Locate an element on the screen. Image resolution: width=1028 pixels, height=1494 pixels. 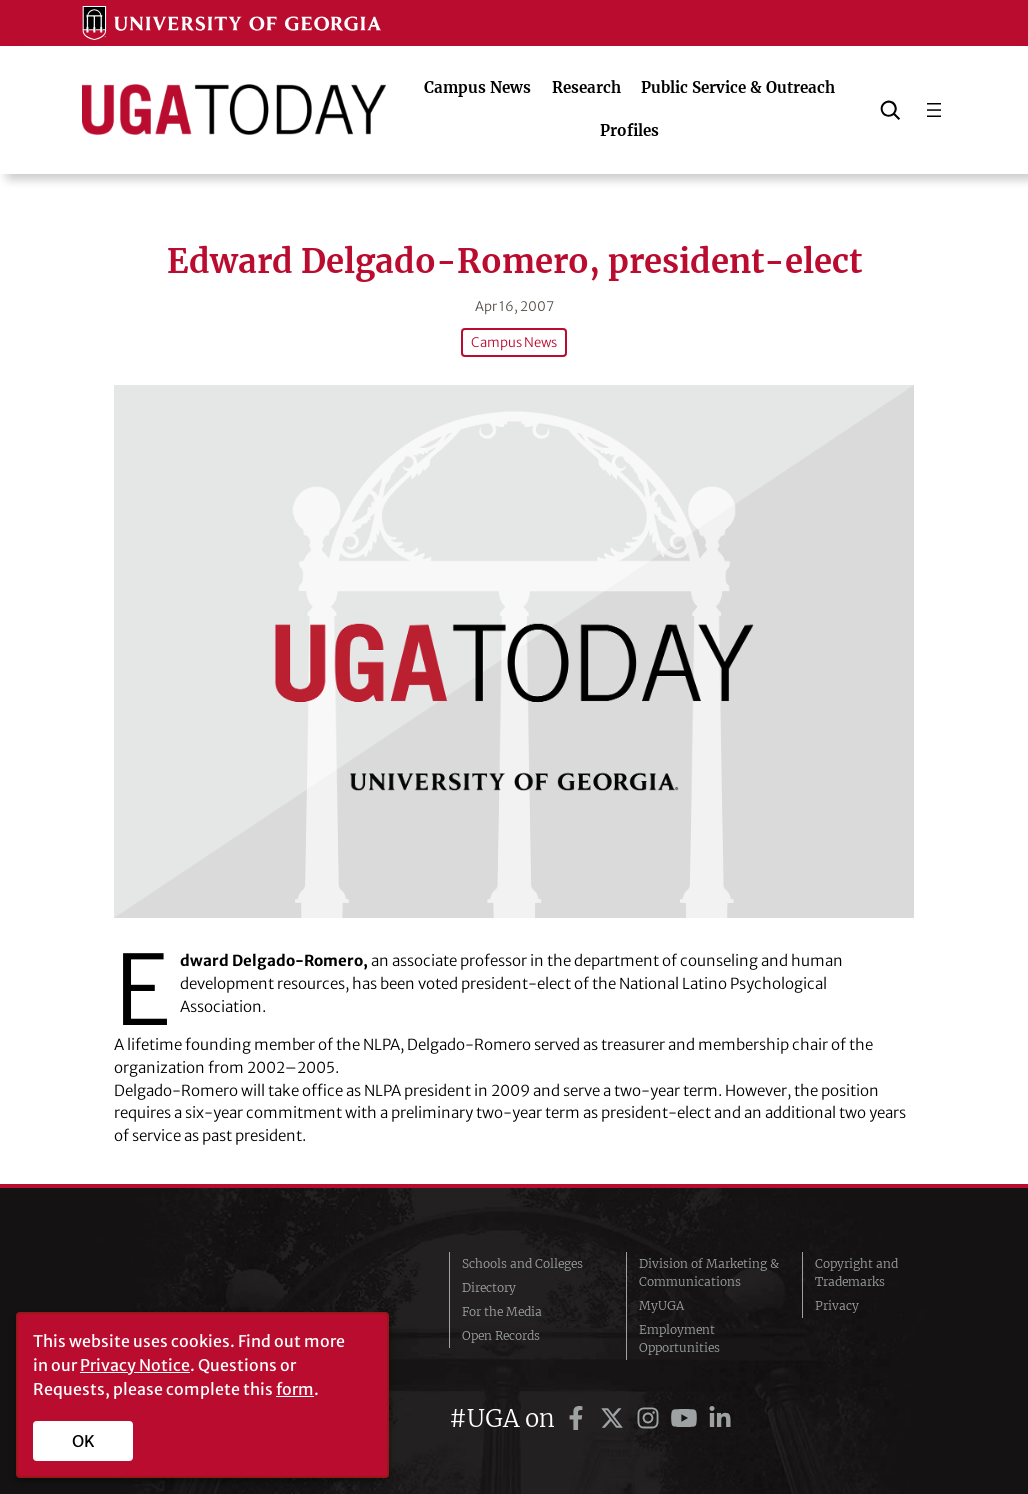
[UGA on Instagram] is located at coordinates (651, 1418).